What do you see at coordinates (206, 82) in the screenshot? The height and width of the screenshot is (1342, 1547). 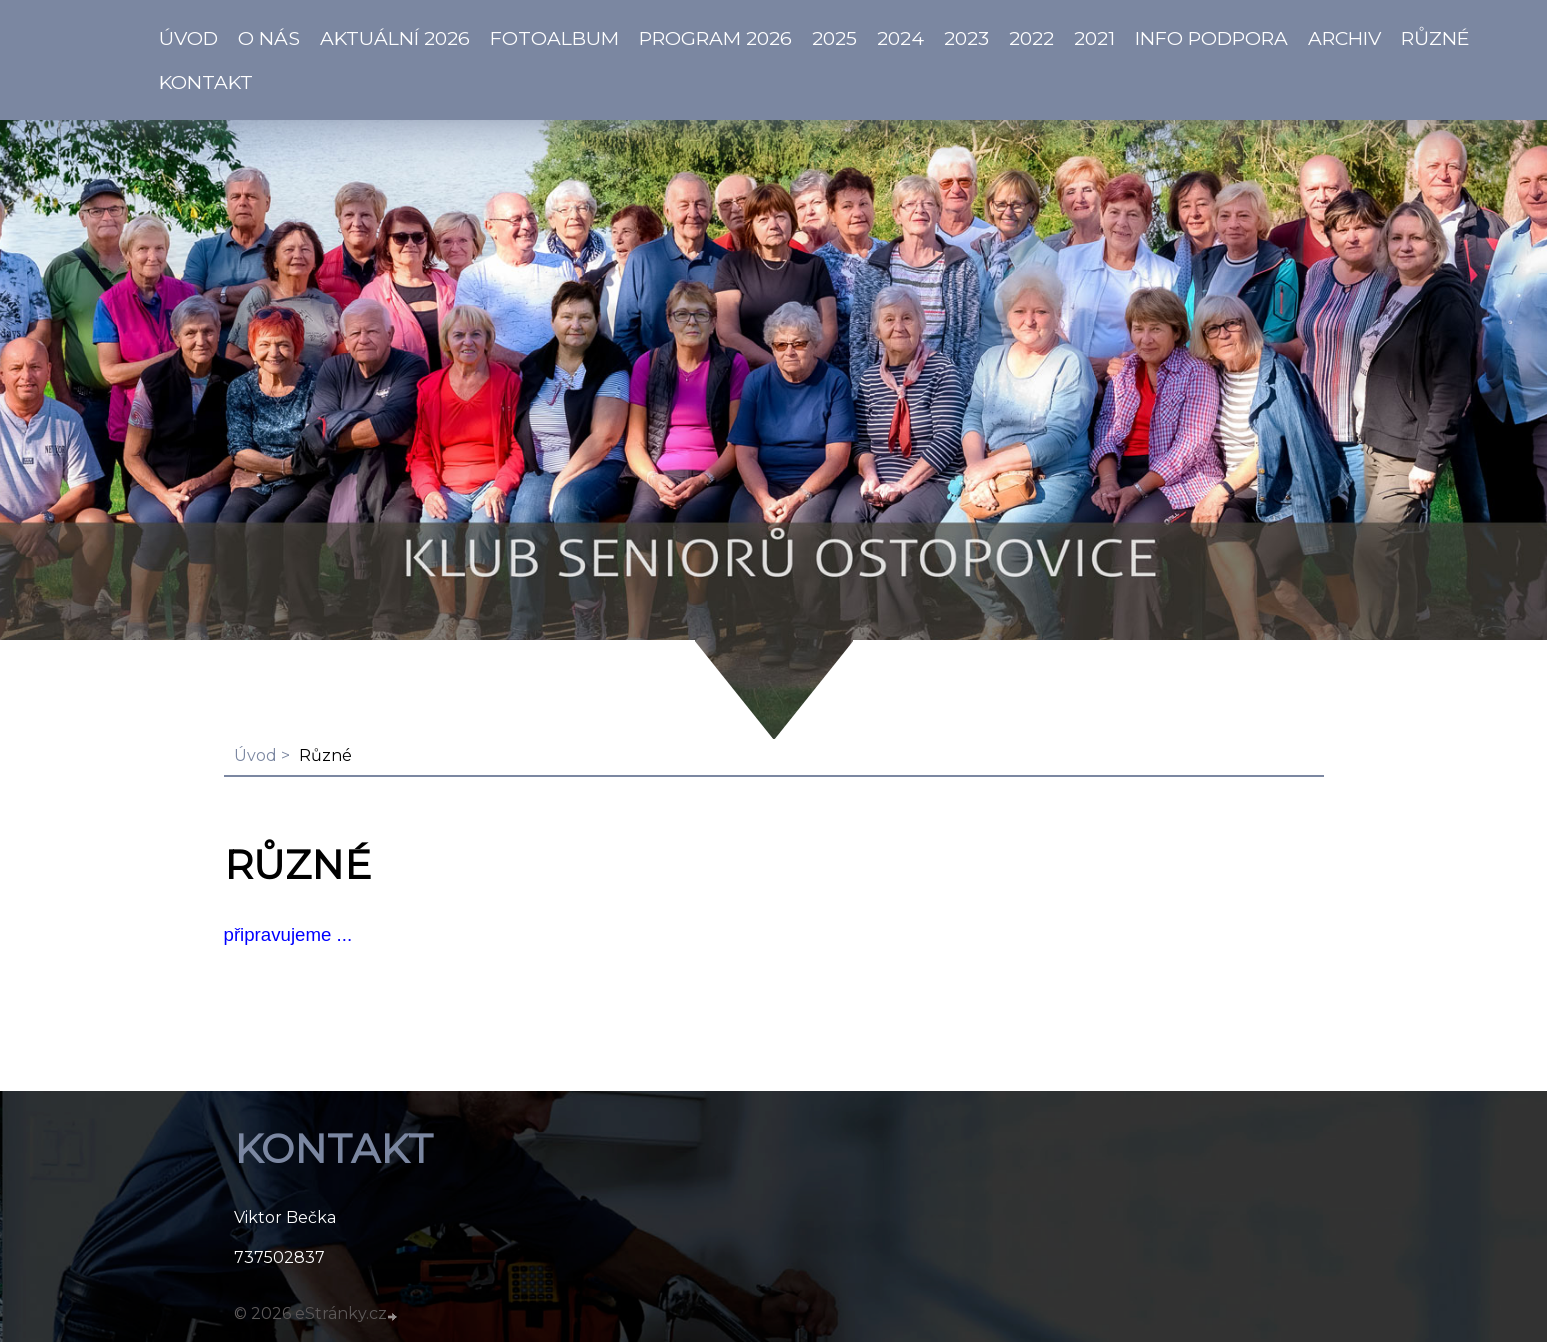 I see `KONTAKT` at bounding box center [206, 82].